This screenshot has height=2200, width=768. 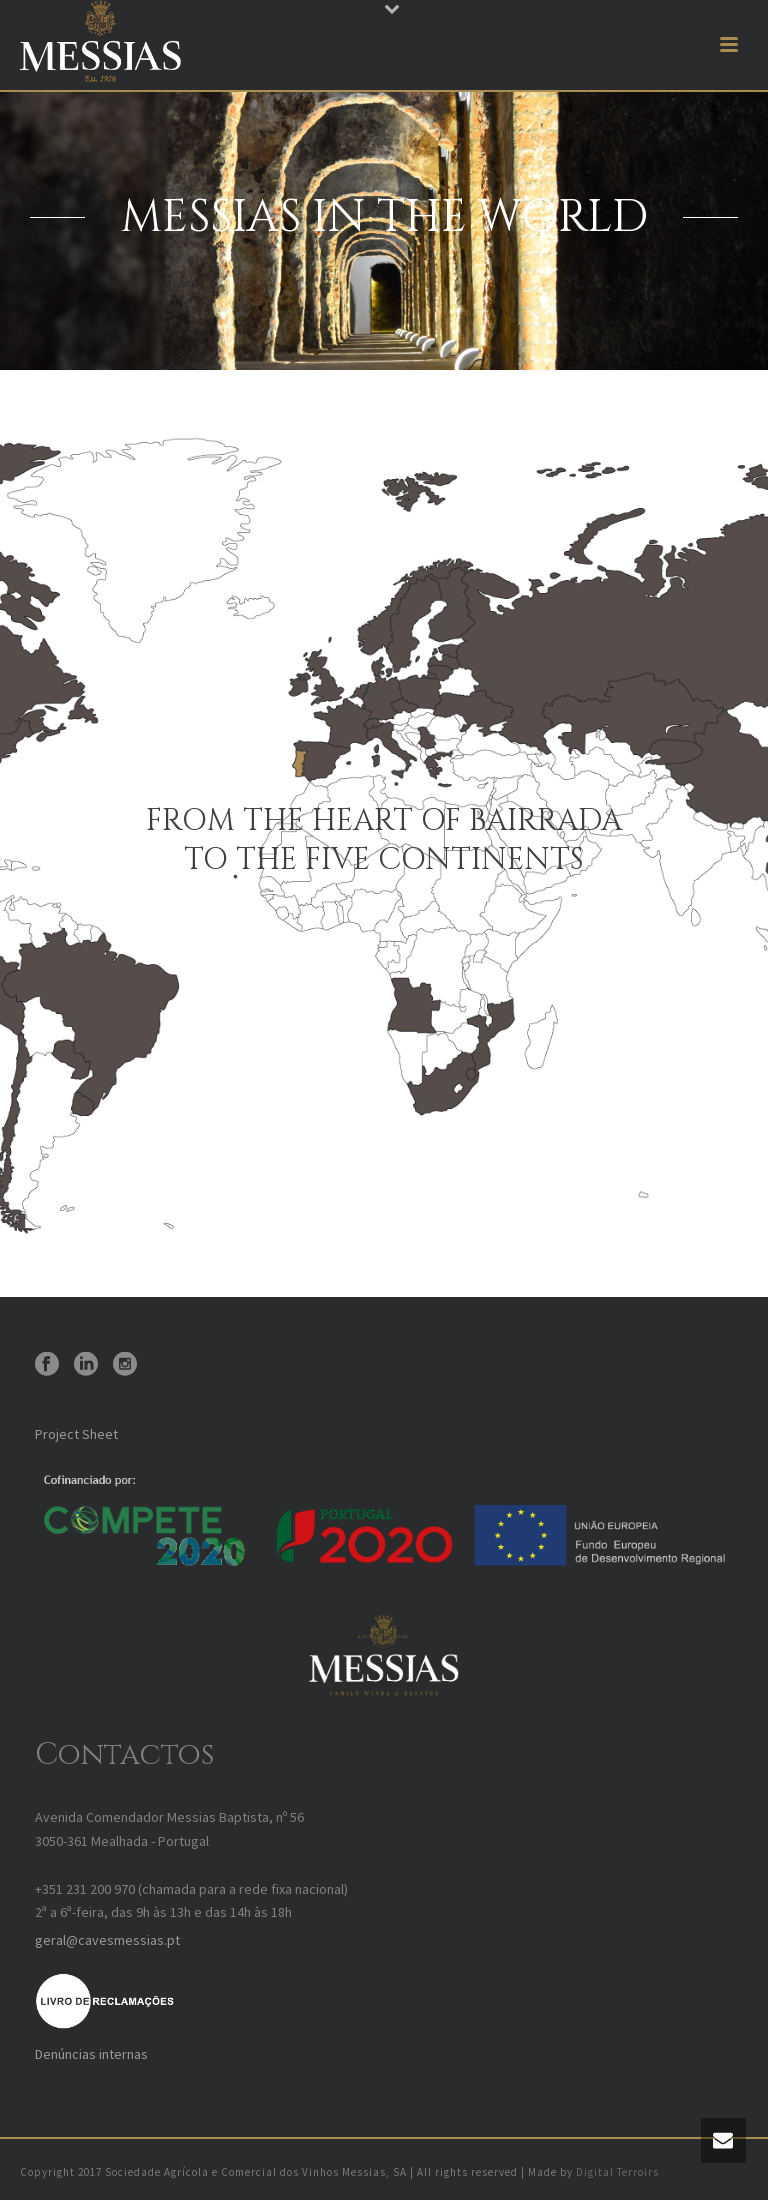 What do you see at coordinates (91, 2054) in the screenshot?
I see `Denúncias internas` at bounding box center [91, 2054].